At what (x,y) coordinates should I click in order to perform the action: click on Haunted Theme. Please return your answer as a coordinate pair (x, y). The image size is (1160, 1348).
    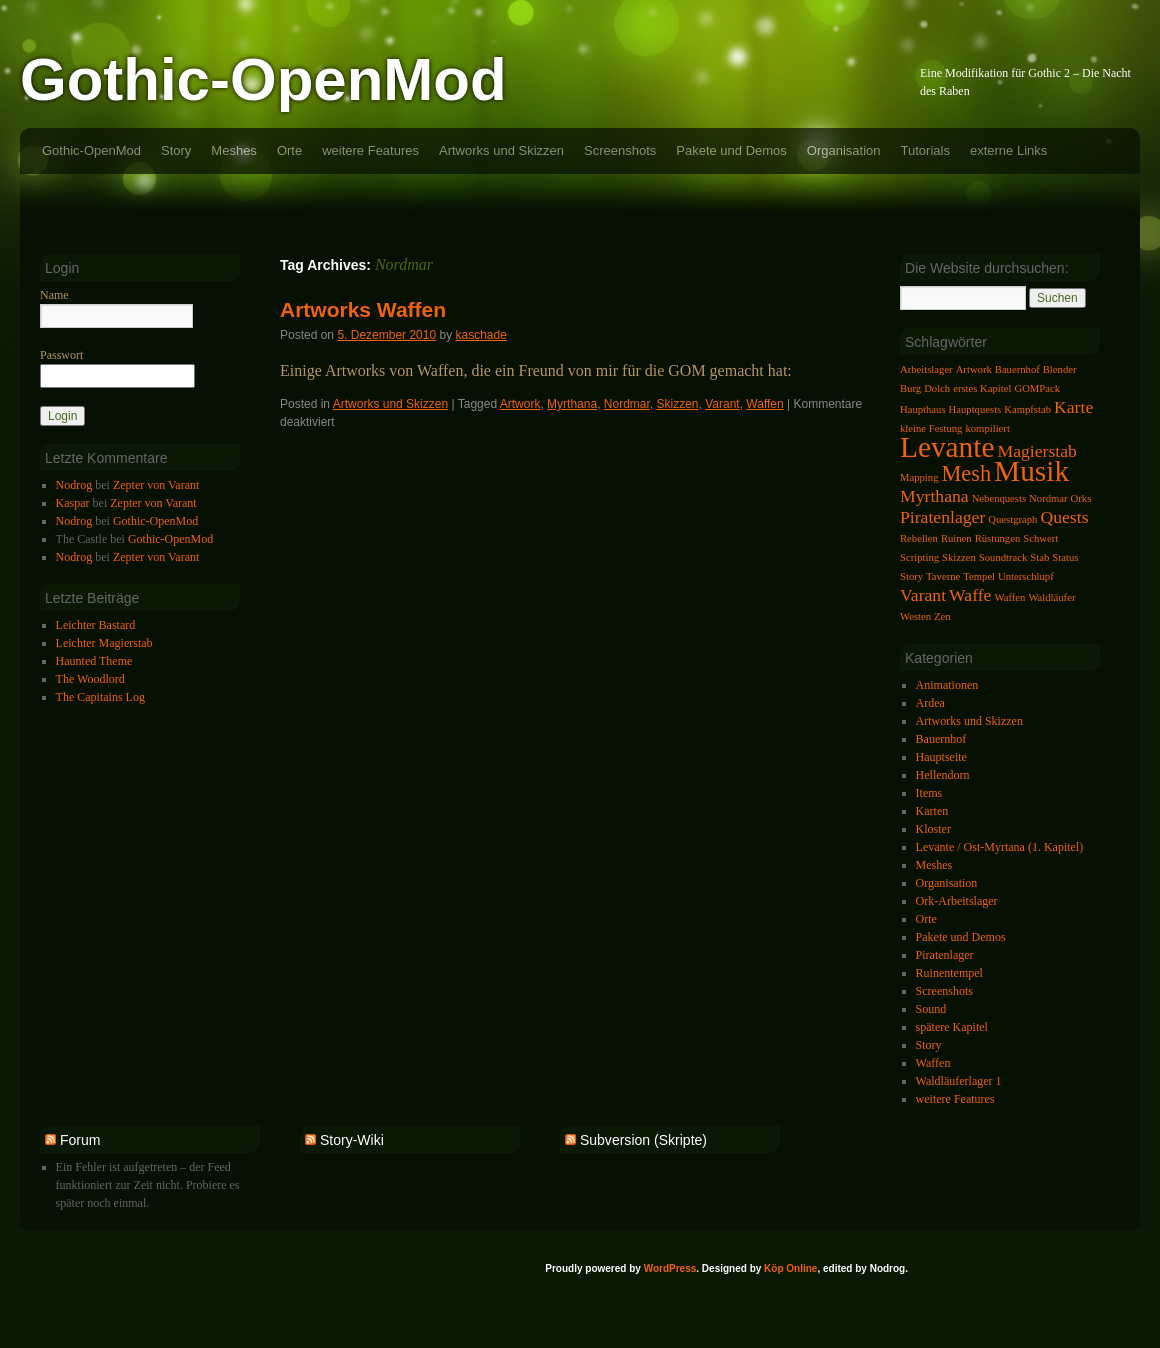
    Looking at the image, I should click on (94, 661).